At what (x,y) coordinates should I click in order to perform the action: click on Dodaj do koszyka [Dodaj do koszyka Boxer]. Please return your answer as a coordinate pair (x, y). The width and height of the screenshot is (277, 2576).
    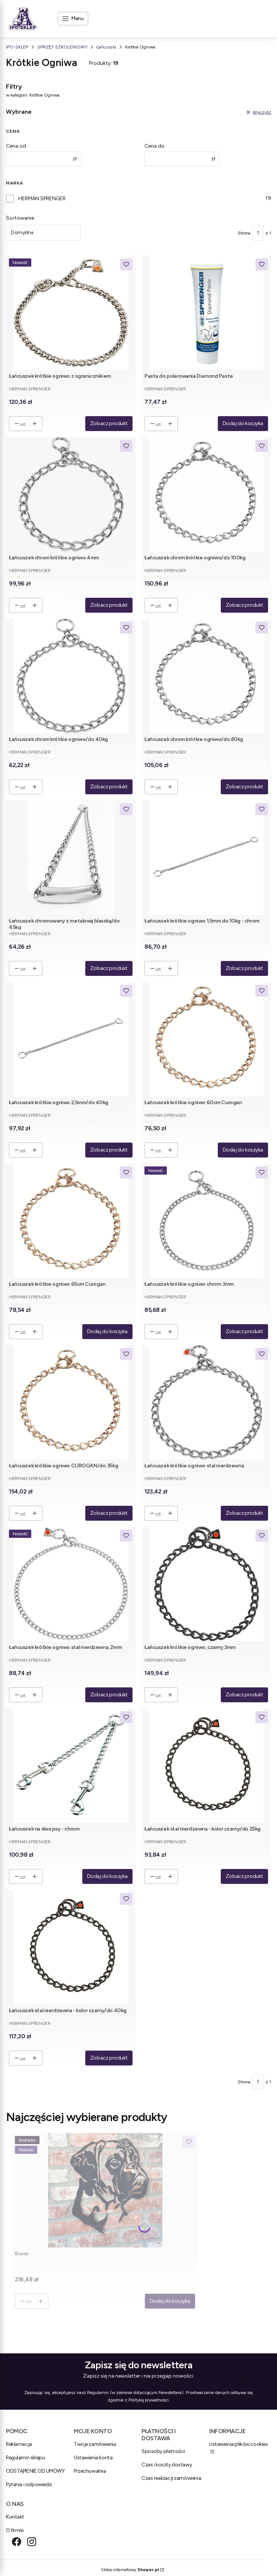
    Looking at the image, I should click on (170, 2301).